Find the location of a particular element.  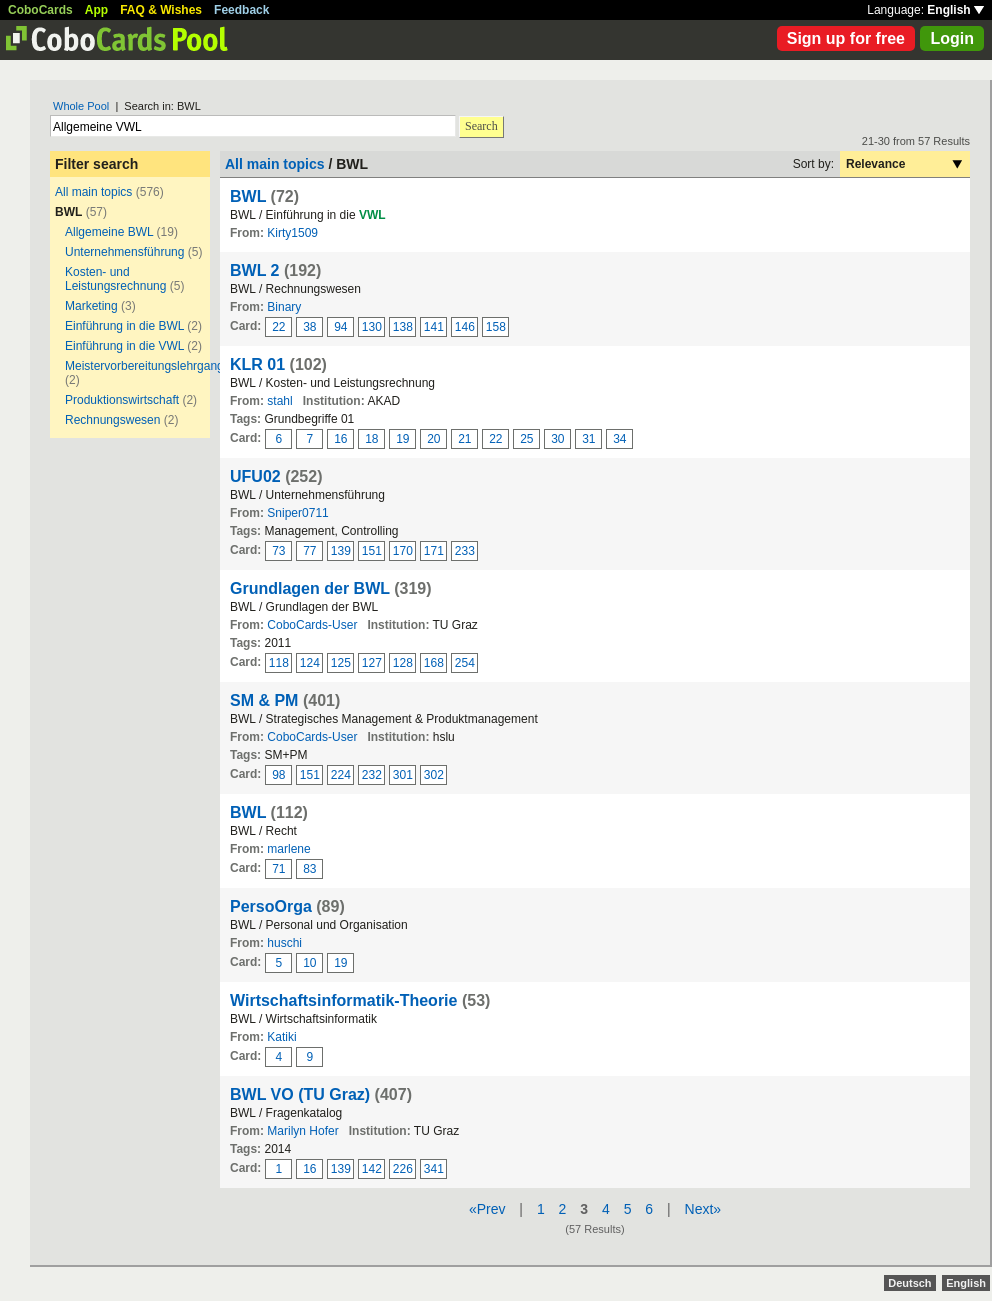

94 is located at coordinates (340, 327).